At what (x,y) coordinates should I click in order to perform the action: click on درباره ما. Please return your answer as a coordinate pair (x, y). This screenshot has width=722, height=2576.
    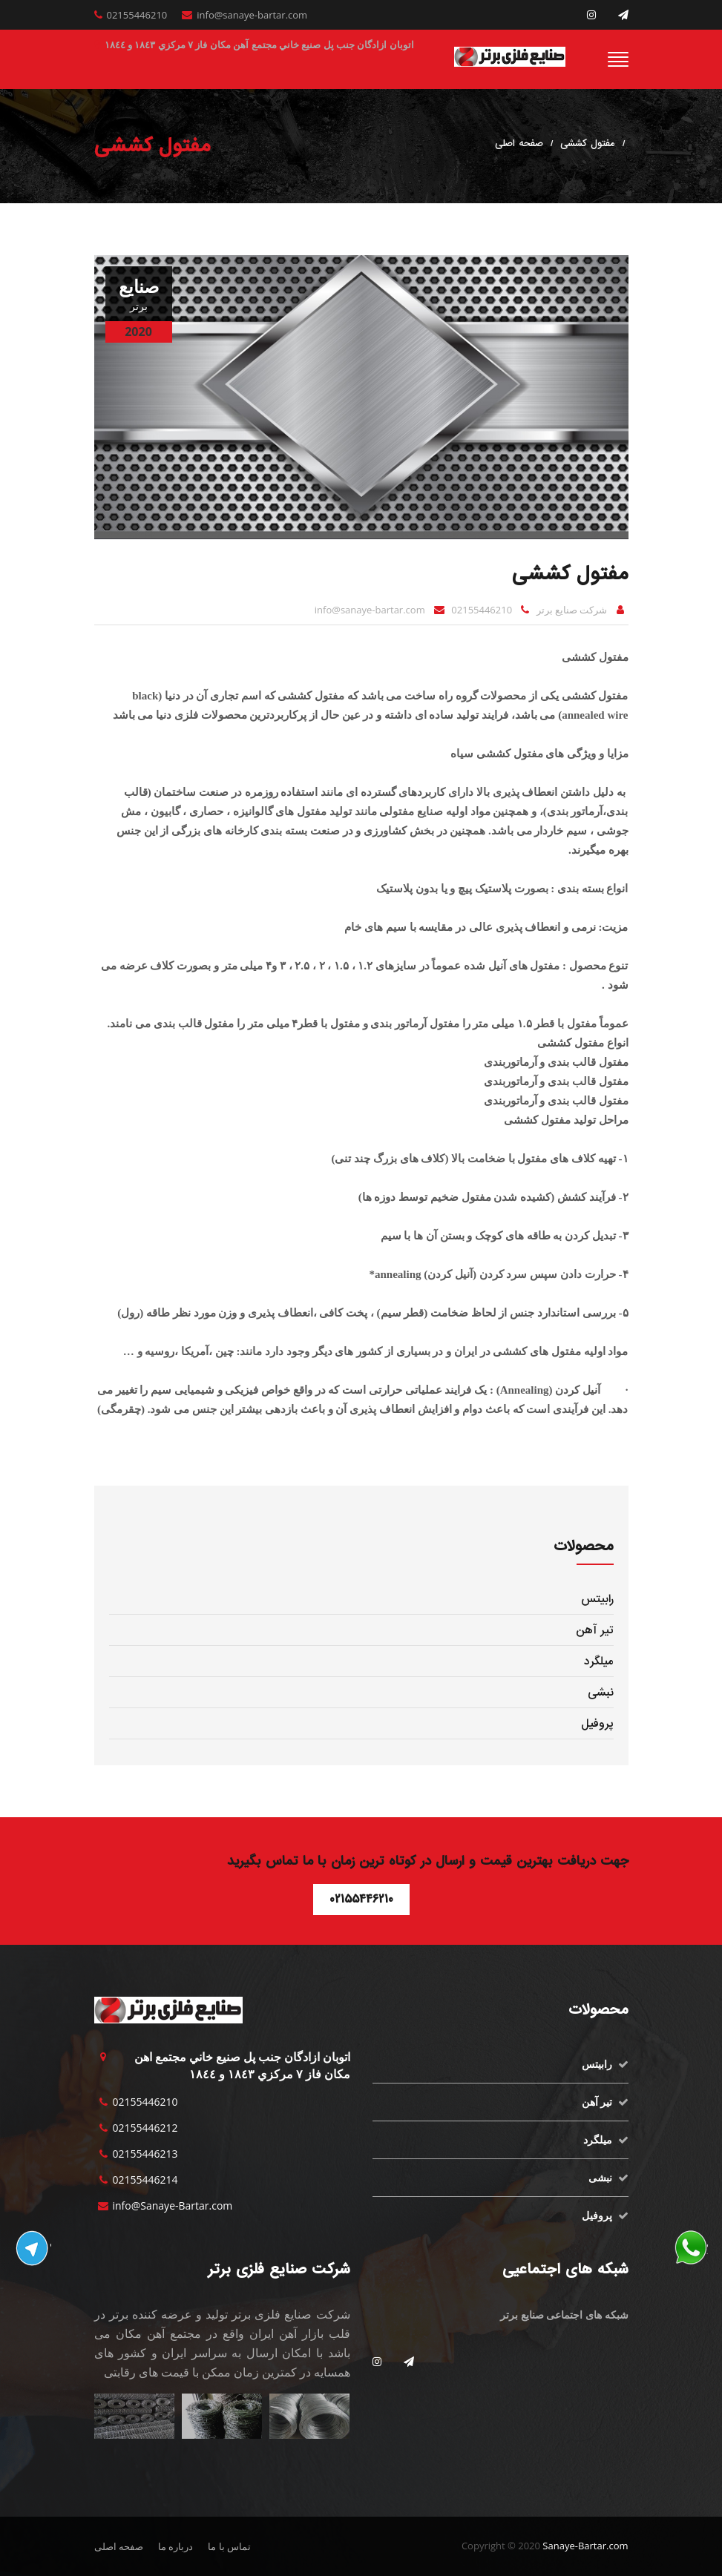
    Looking at the image, I should click on (175, 2546).